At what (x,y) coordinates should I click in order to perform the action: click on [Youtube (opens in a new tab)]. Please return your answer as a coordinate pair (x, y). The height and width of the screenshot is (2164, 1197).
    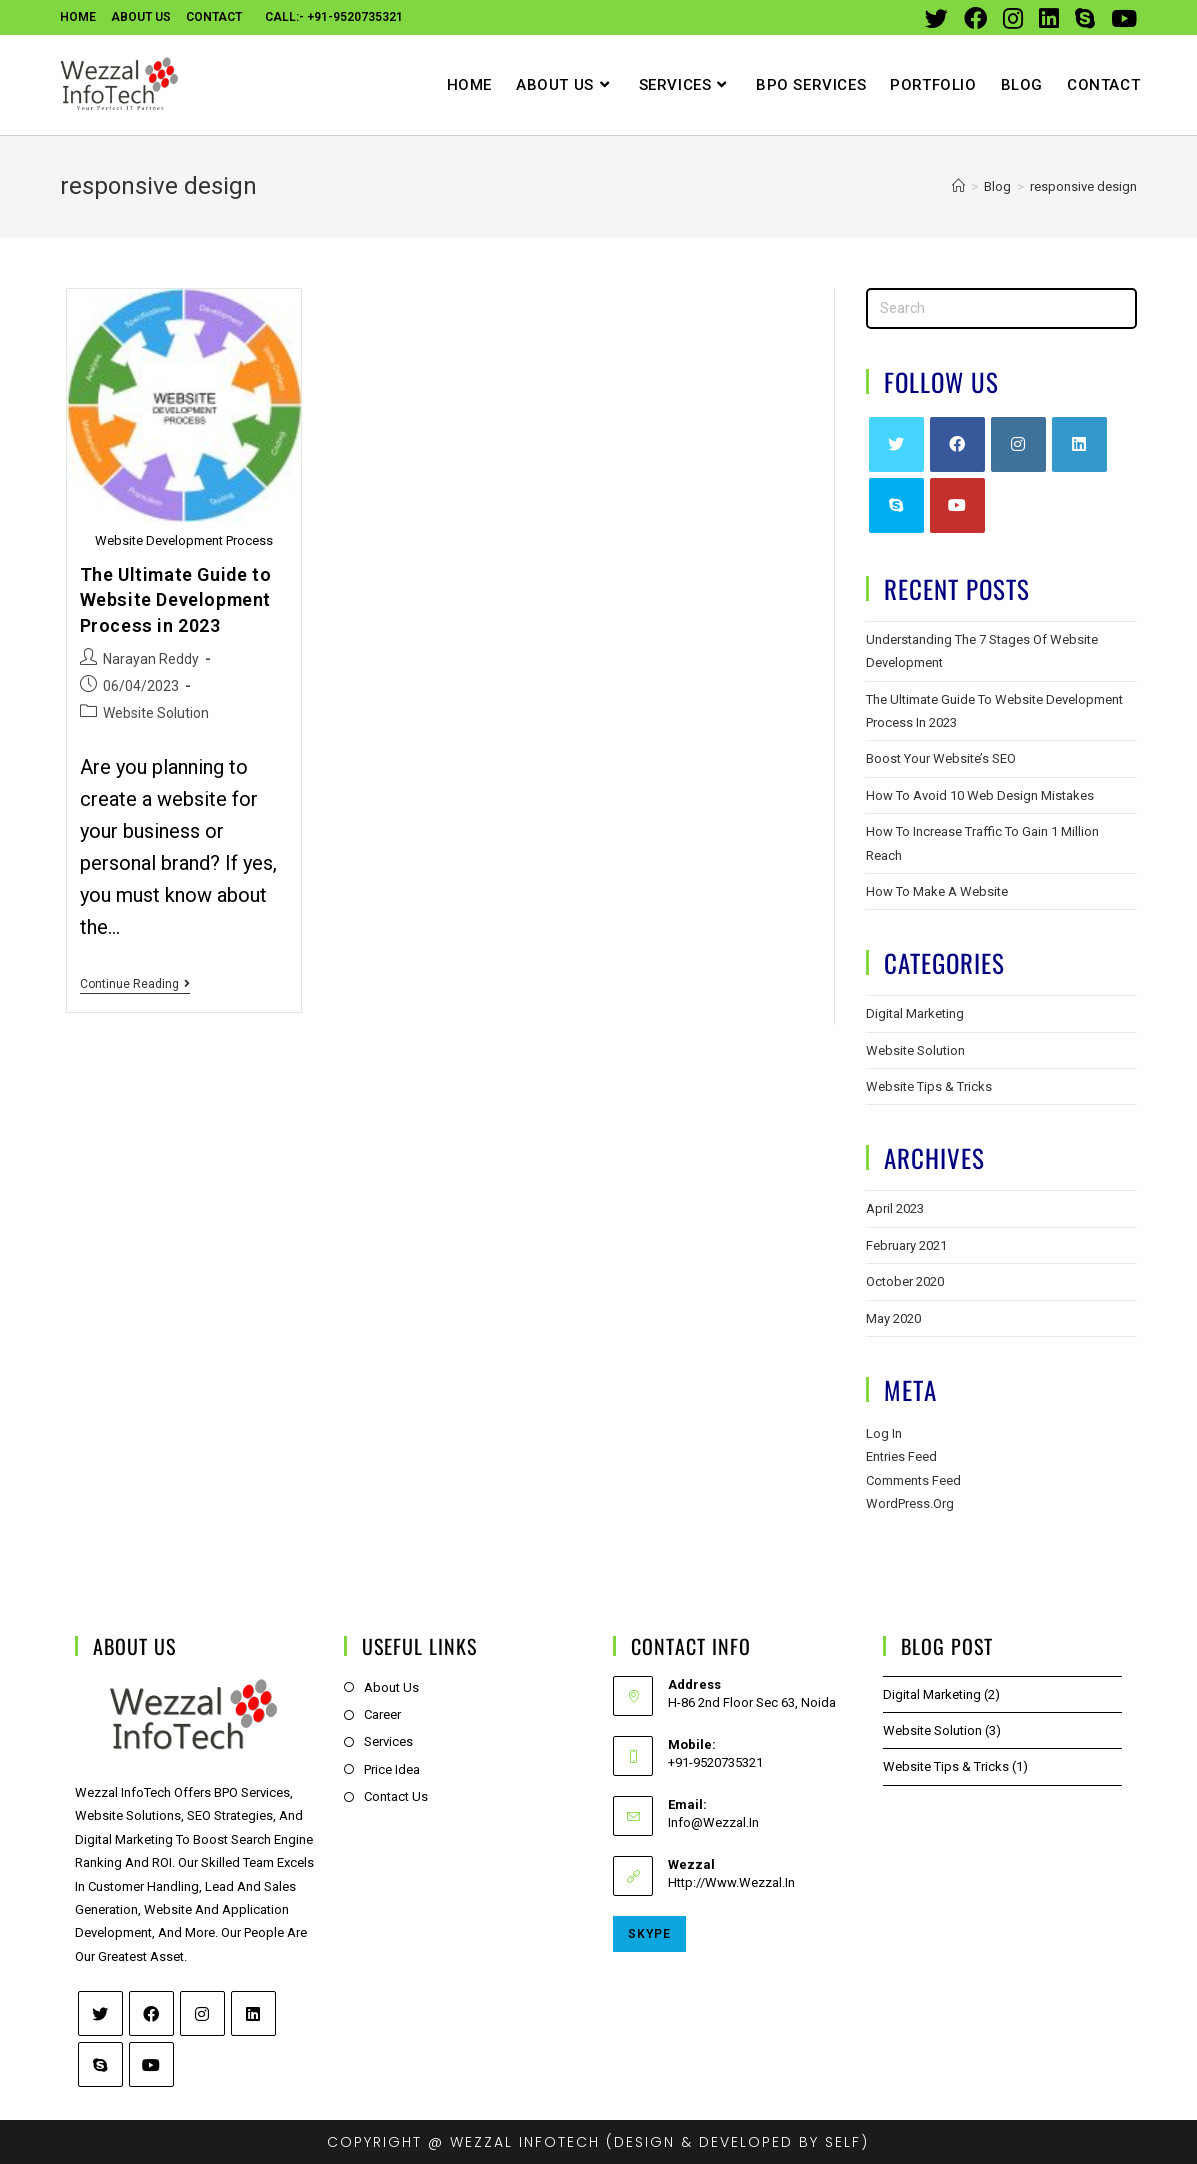
    Looking at the image, I should click on (1120, 18).